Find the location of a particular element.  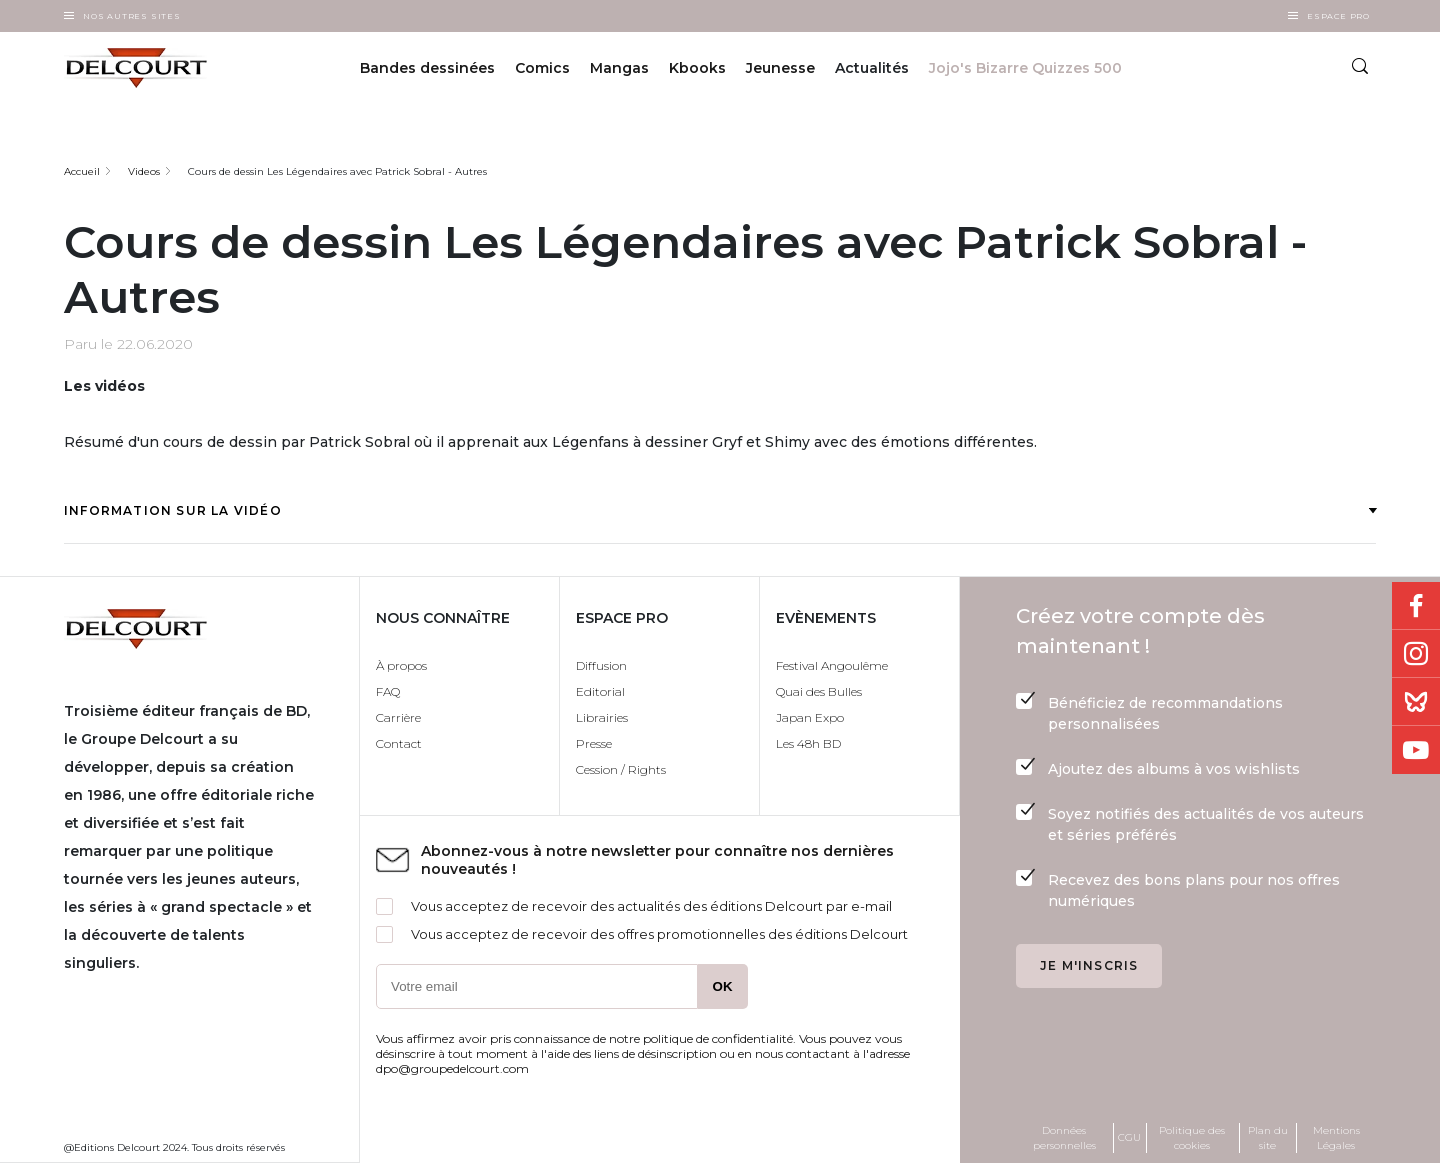

FAQ is located at coordinates (388, 691).